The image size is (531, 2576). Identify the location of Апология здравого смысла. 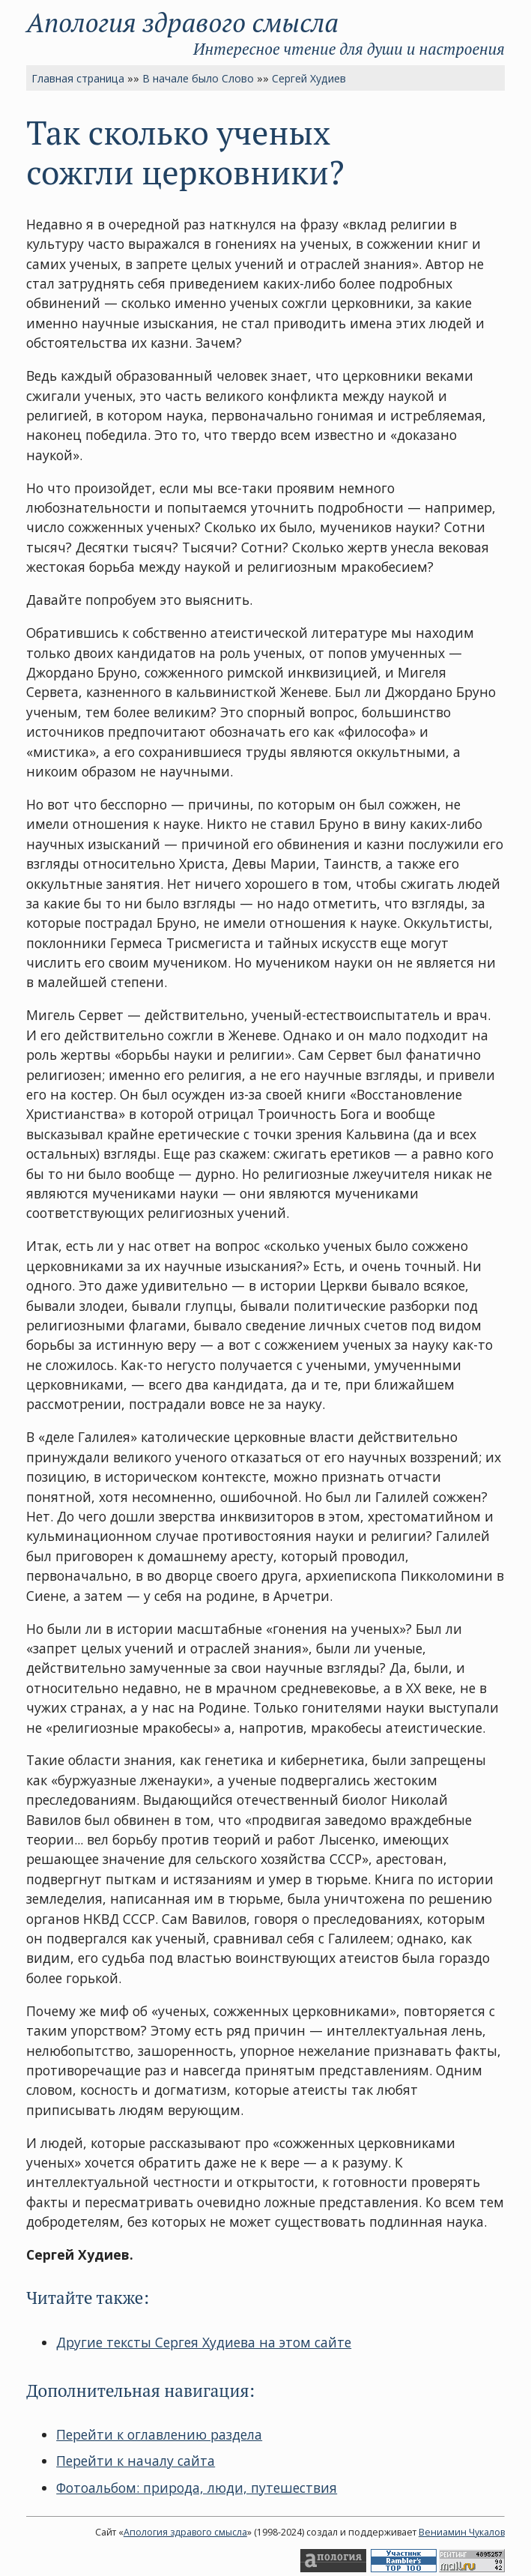
(182, 22).